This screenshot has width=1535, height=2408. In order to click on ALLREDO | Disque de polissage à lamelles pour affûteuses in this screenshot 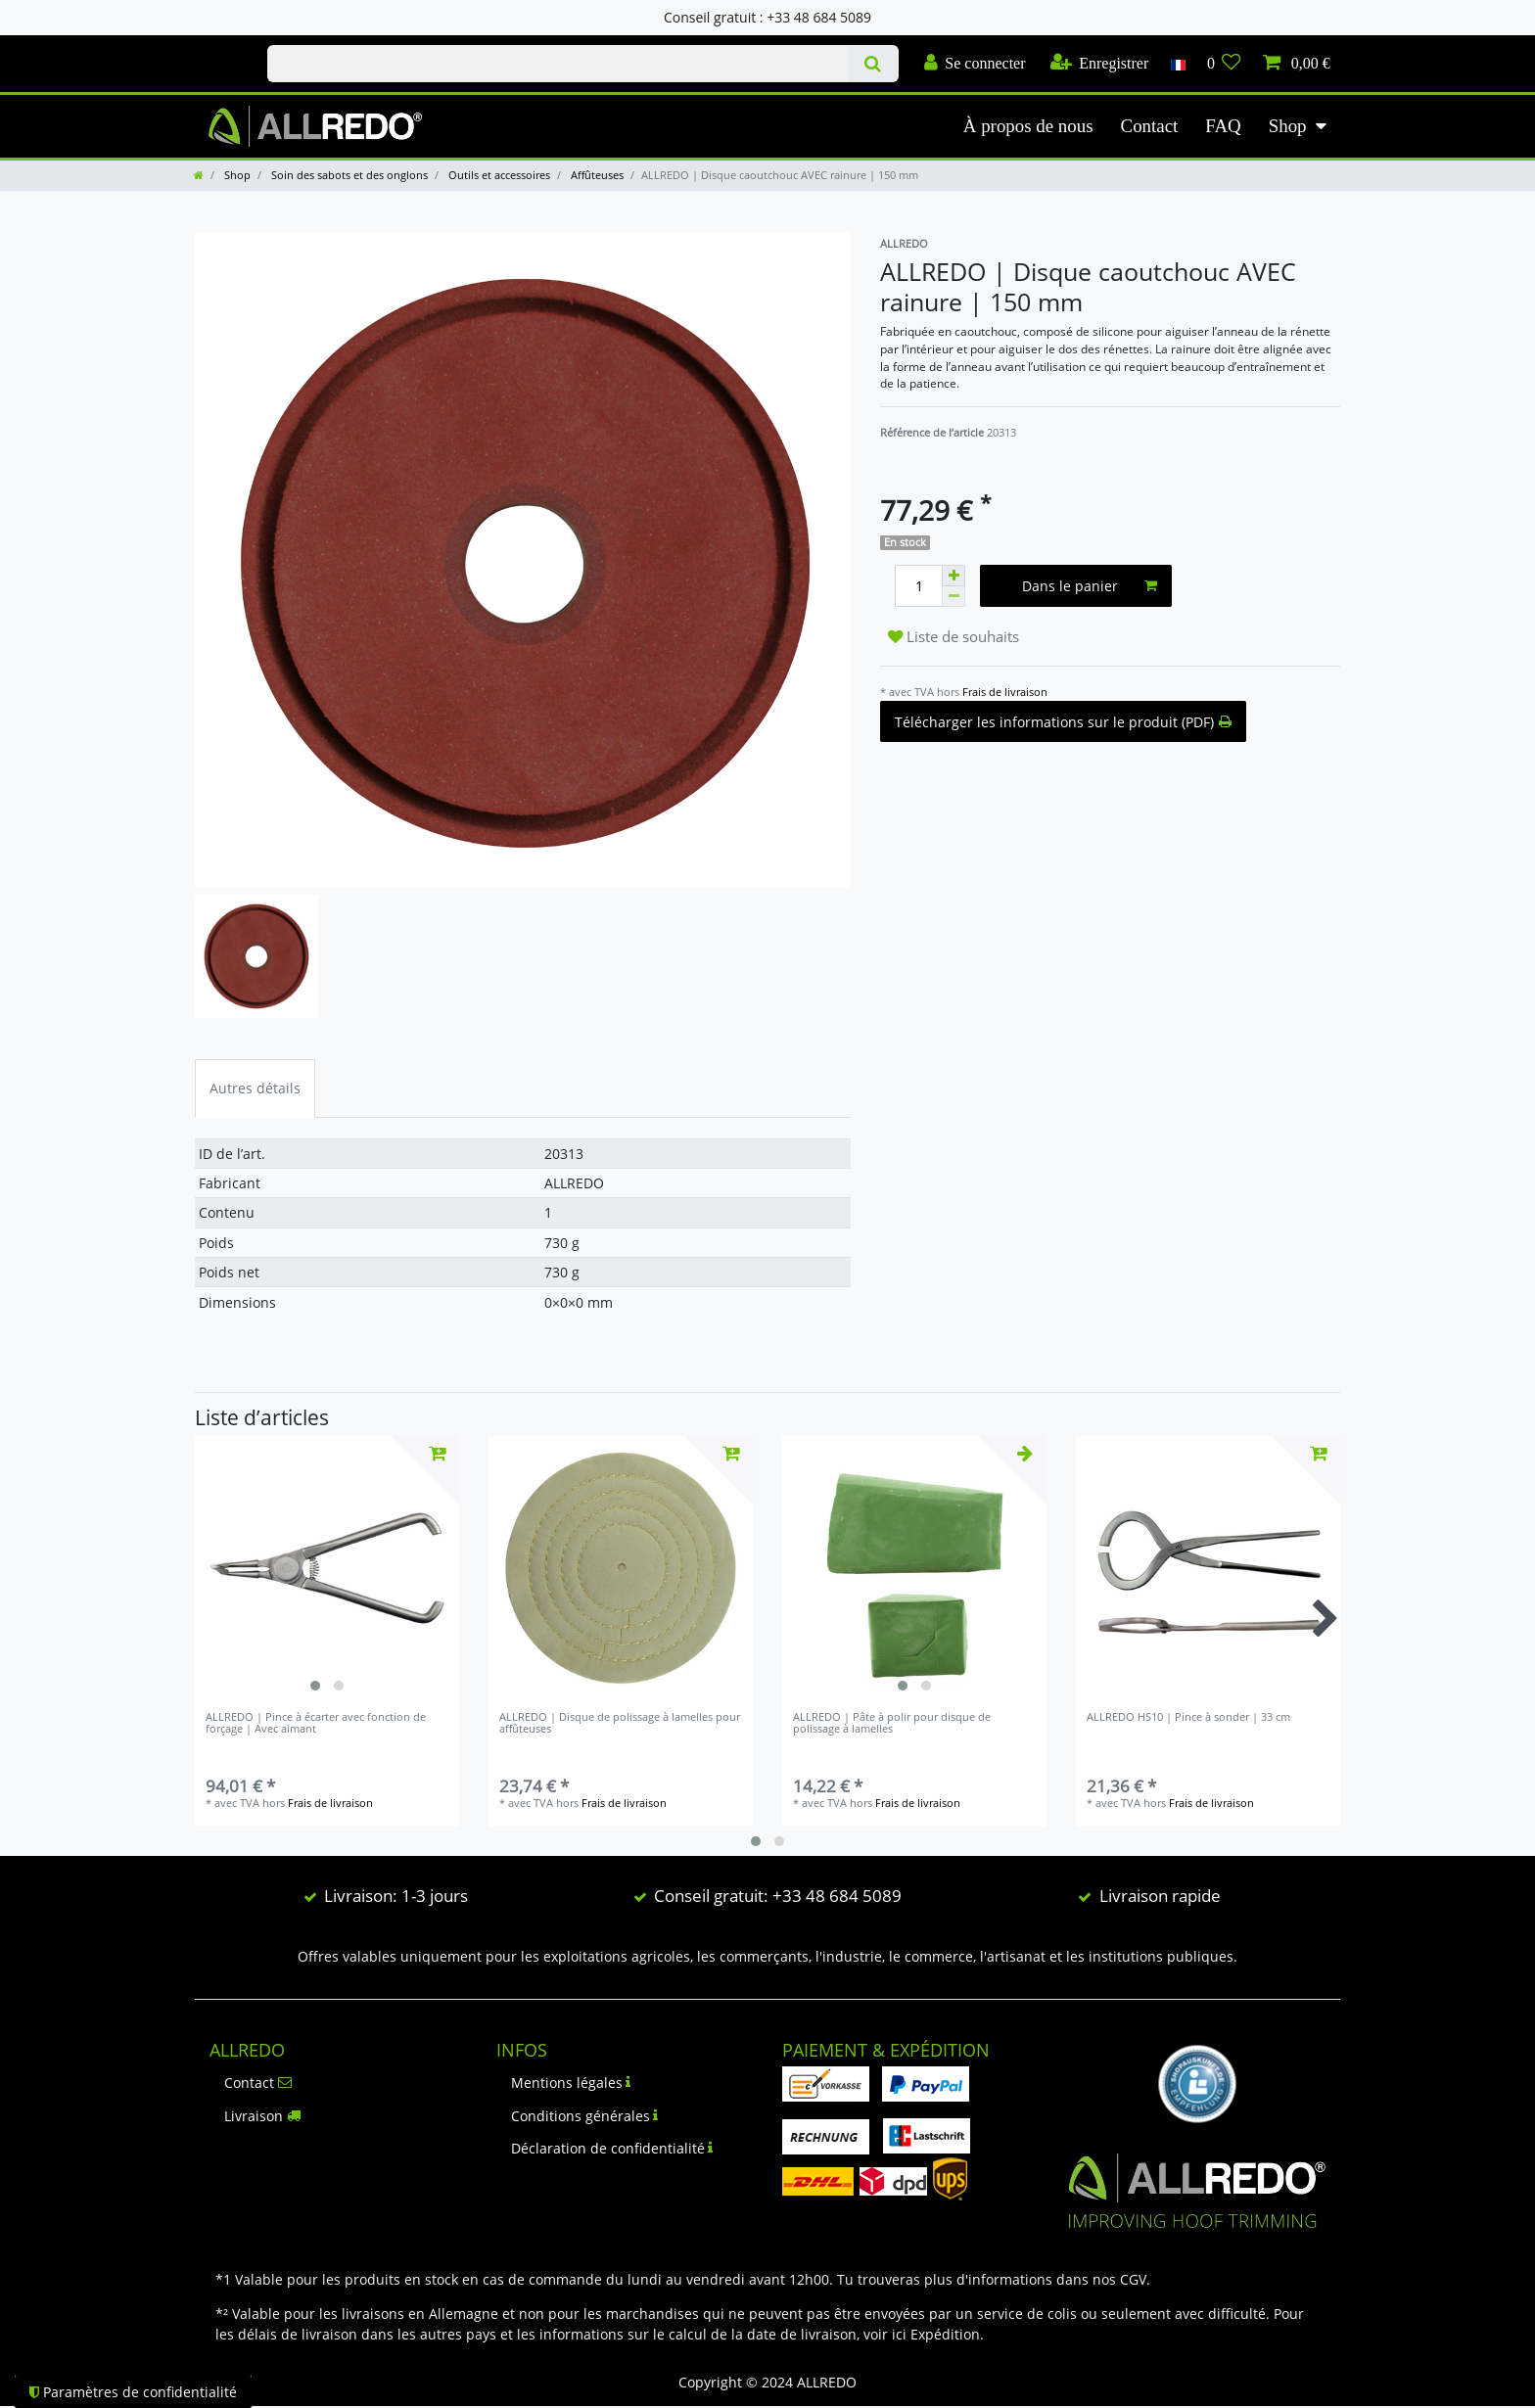, I will do `click(619, 1723)`.